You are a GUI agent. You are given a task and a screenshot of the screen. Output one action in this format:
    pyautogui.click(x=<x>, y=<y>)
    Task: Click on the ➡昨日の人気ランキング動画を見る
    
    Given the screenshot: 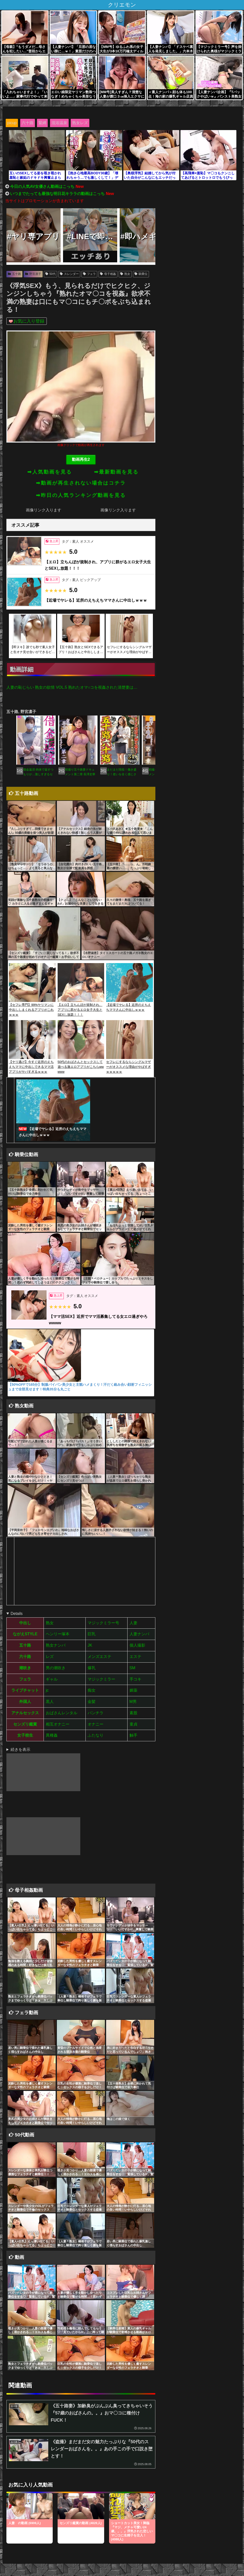 What is the action you would take?
    pyautogui.click(x=81, y=495)
    